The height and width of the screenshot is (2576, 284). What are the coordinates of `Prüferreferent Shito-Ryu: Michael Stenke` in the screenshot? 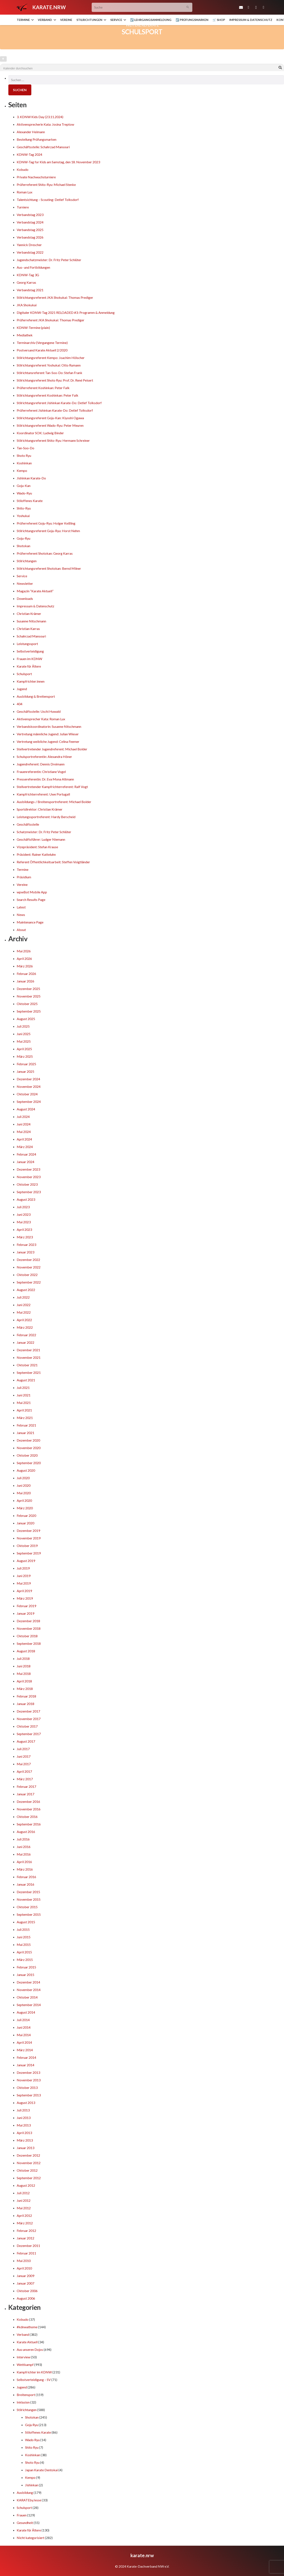 It's located at (46, 184).